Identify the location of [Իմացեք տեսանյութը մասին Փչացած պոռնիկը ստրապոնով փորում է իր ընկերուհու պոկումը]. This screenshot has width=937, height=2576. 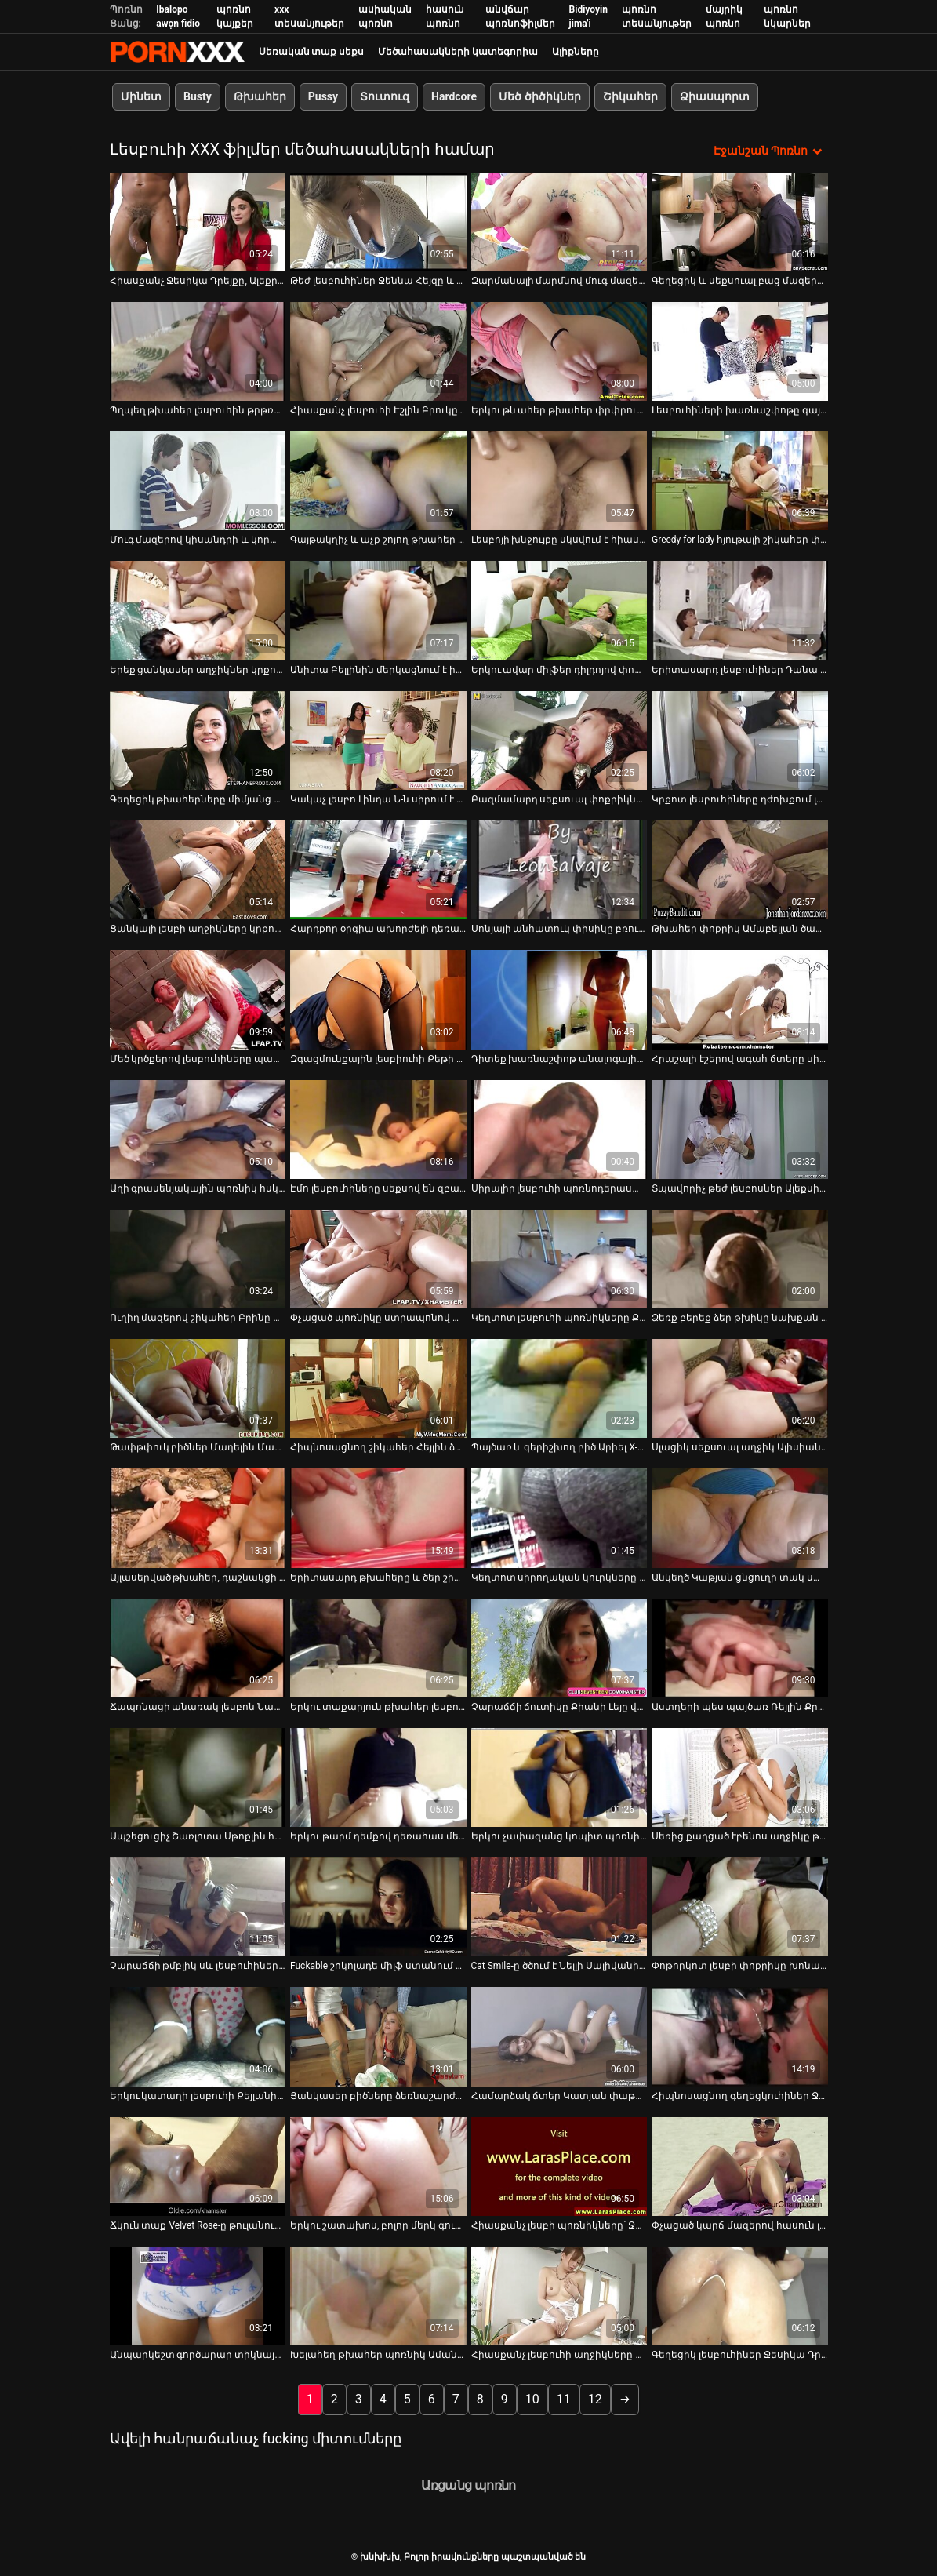
(378, 1257).